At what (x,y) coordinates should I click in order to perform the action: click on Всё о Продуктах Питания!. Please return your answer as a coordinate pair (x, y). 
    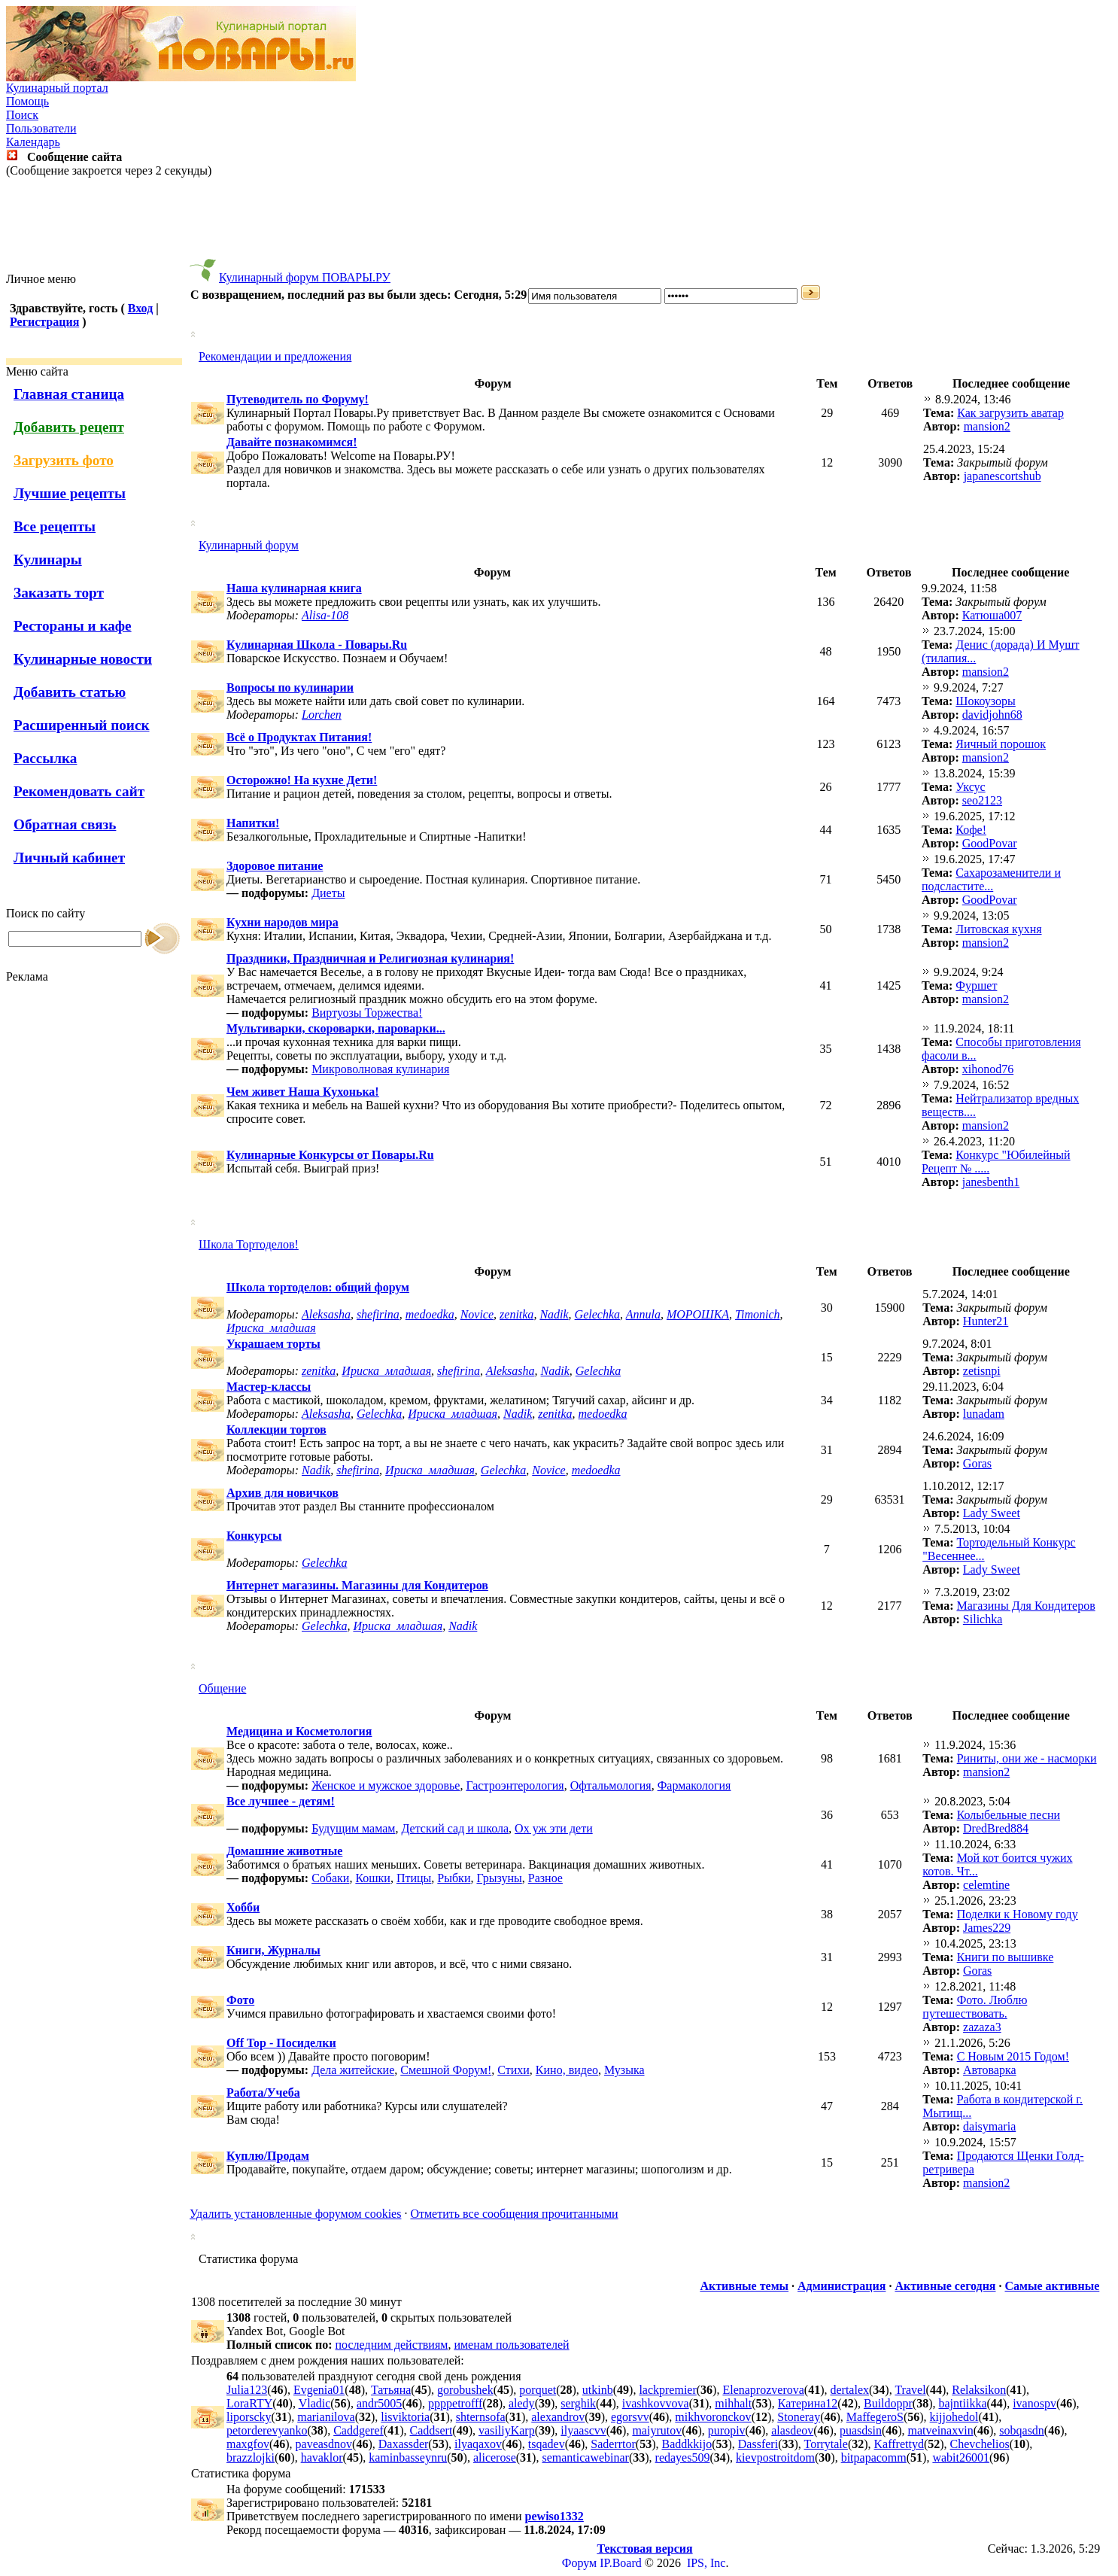
    Looking at the image, I should click on (299, 737).